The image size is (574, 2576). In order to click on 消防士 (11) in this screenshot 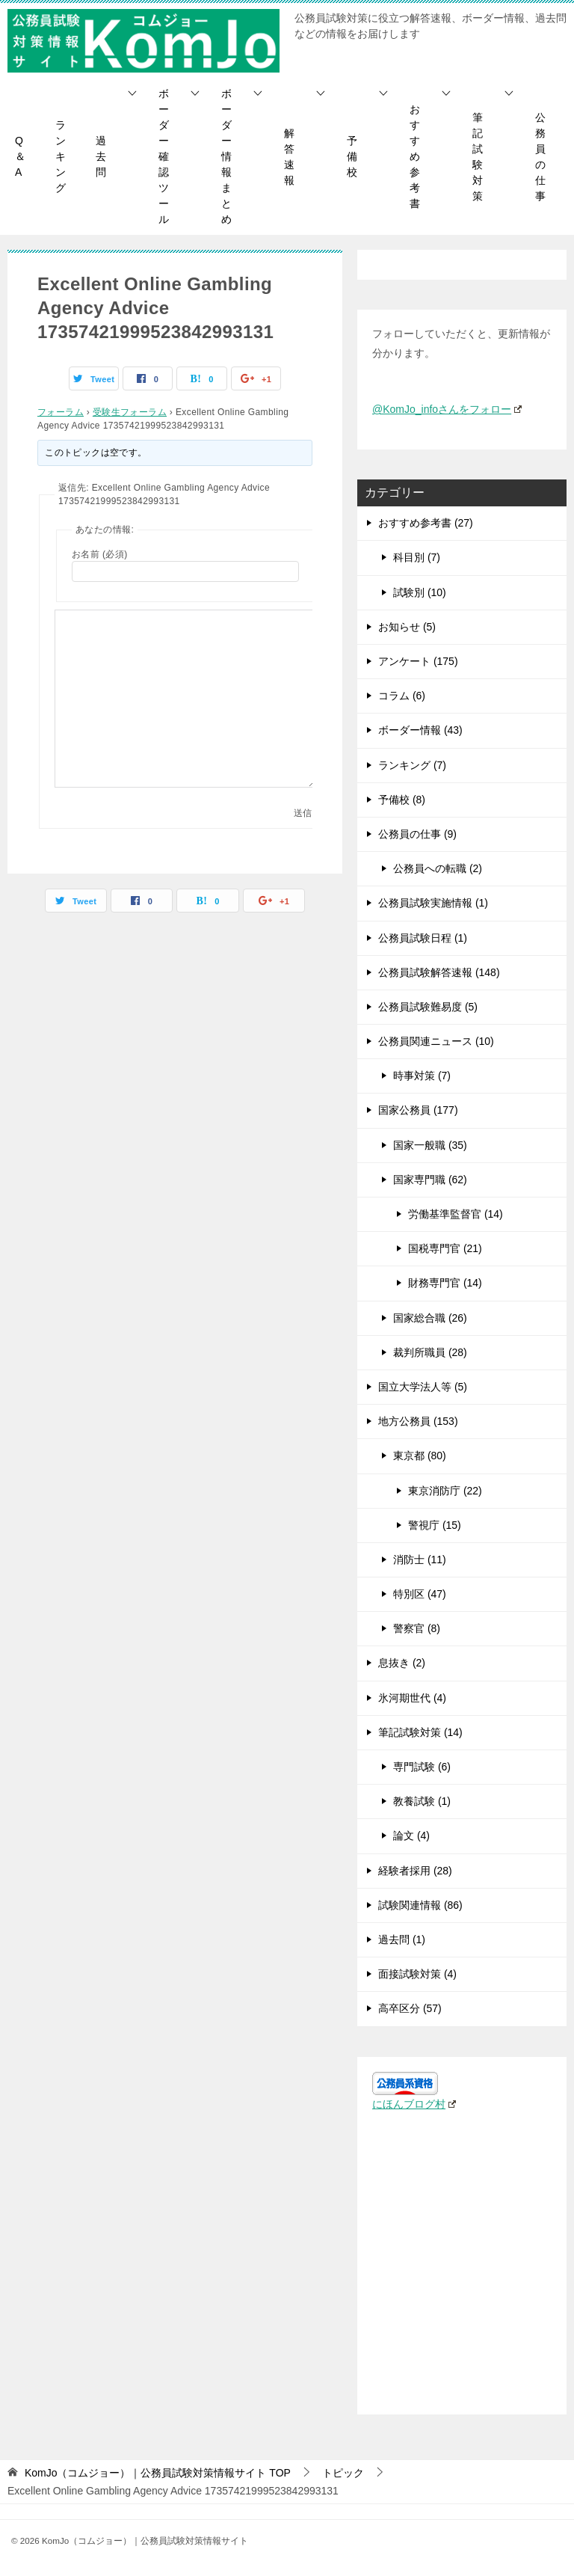, I will do `click(419, 1559)`.